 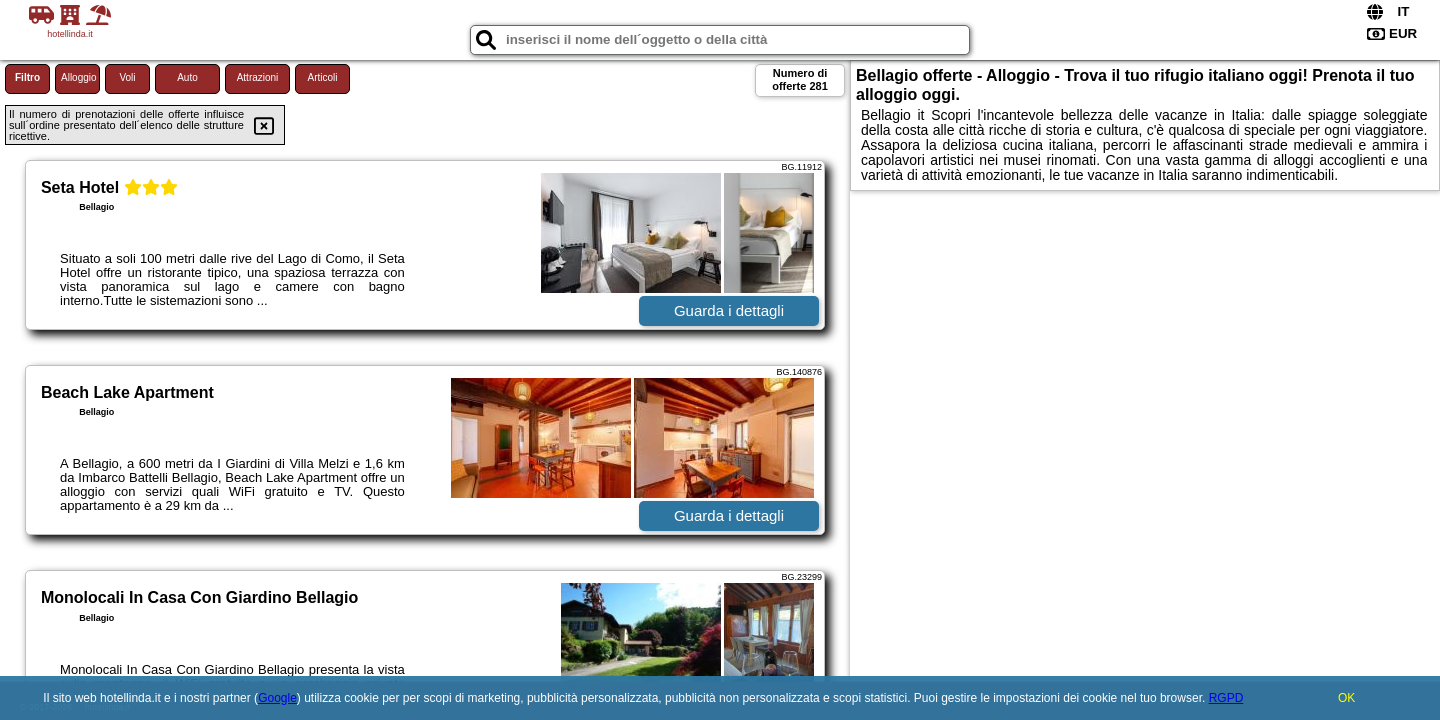 I want to click on Google, so click(x=277, y=698).